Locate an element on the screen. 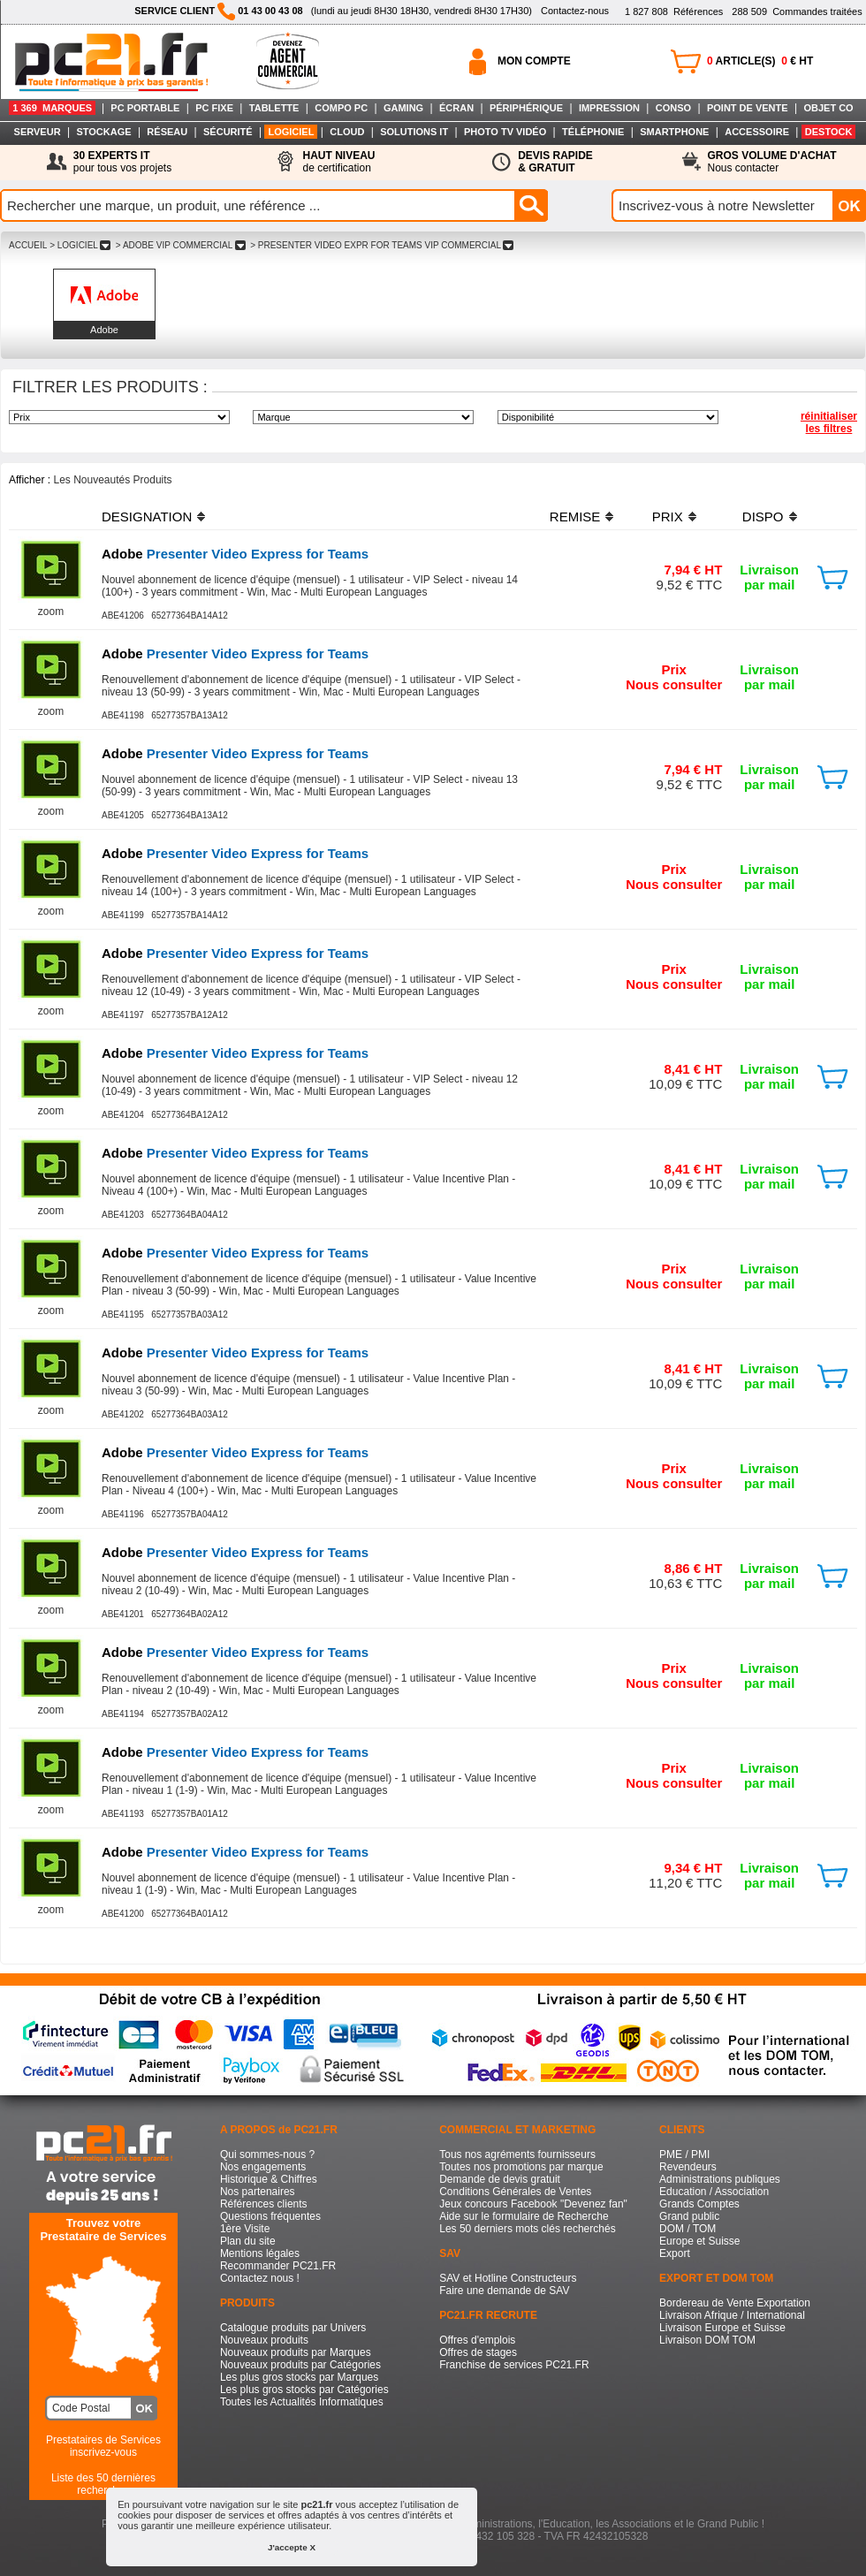 The image size is (866, 2576). Nos engagements is located at coordinates (263, 2167).